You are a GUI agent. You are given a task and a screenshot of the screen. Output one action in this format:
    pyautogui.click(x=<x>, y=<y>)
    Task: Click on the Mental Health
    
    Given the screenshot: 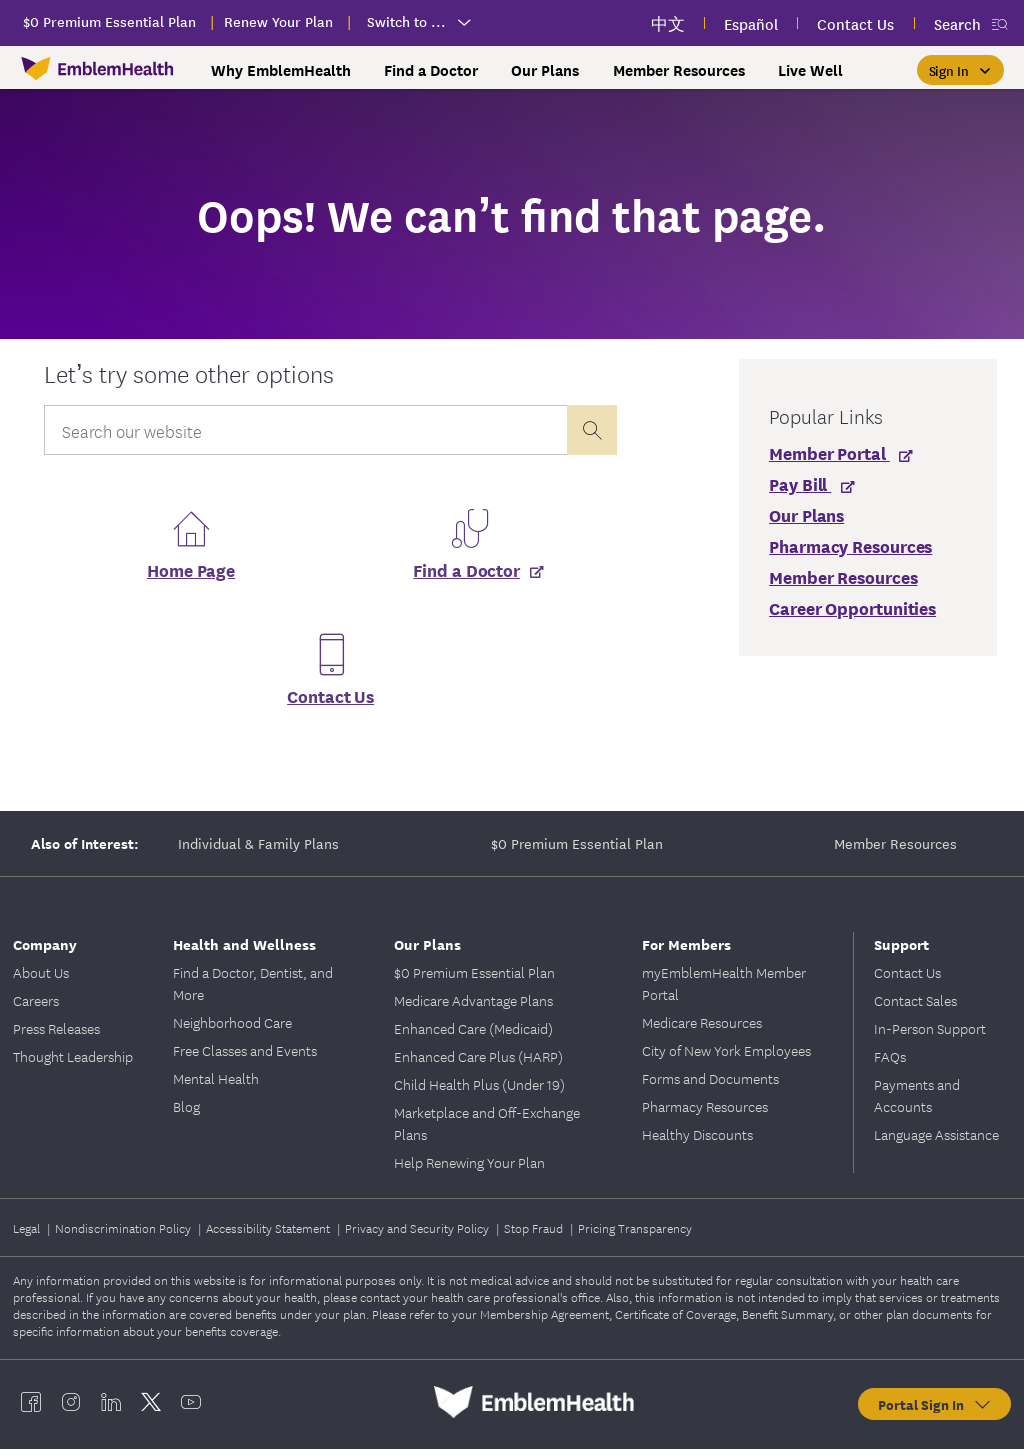 What is the action you would take?
    pyautogui.click(x=216, y=1084)
    